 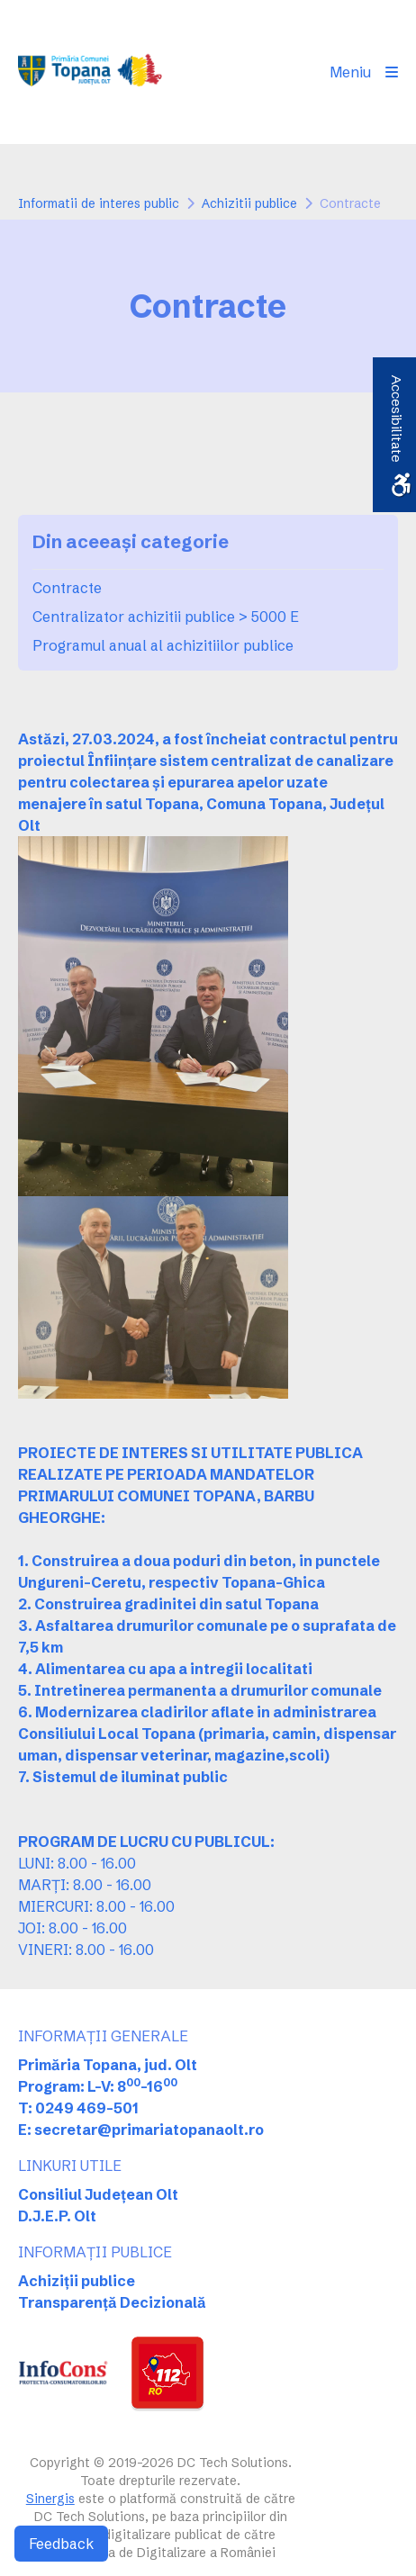 What do you see at coordinates (61, 2544) in the screenshot?
I see `Feedback` at bounding box center [61, 2544].